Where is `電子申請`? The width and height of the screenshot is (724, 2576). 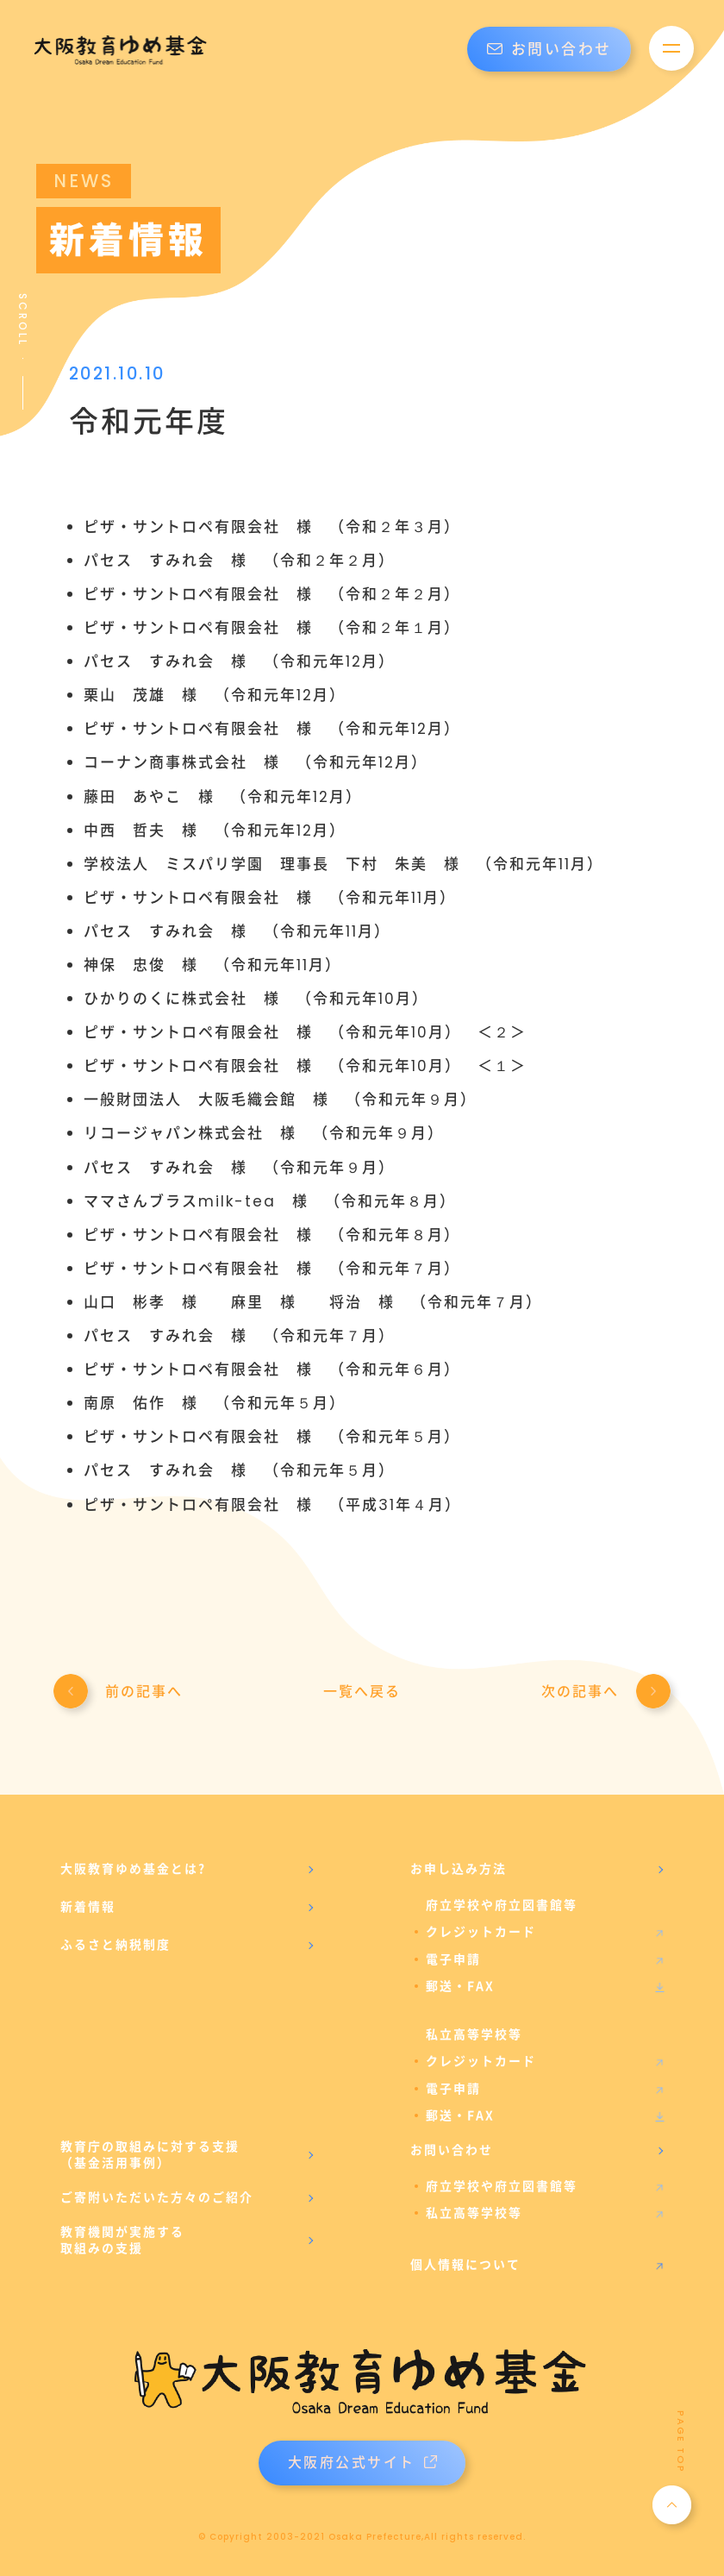 電子申請 is located at coordinates (453, 1959).